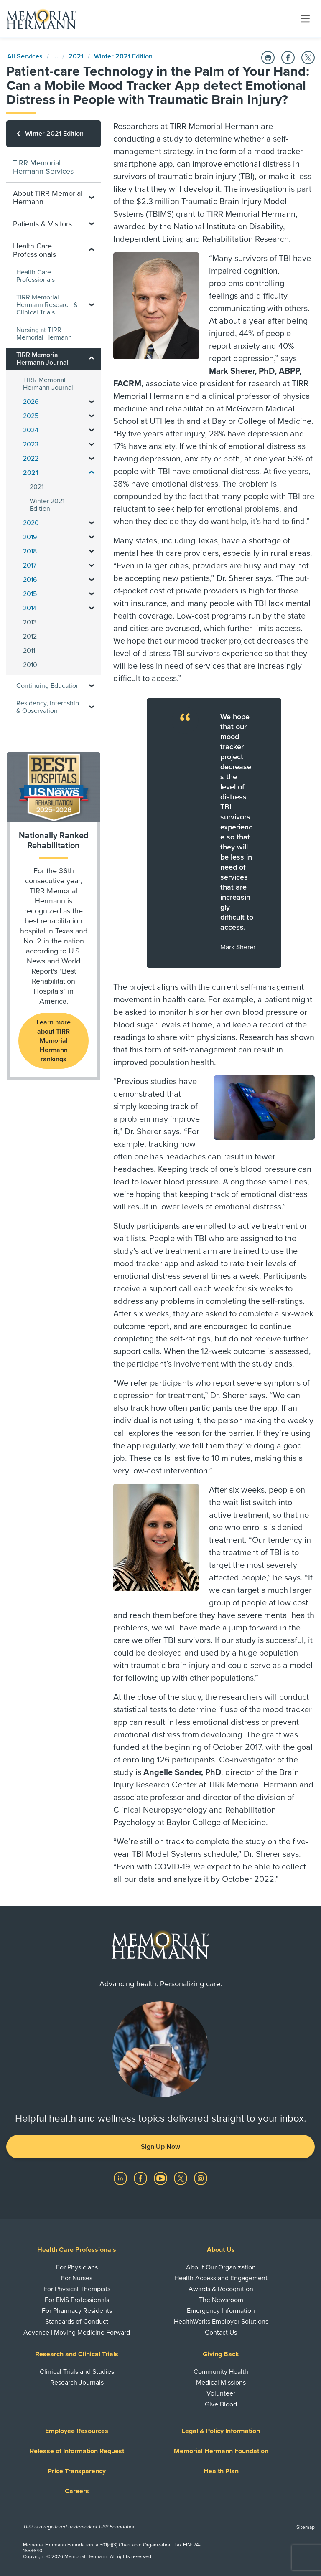  What do you see at coordinates (305, 18) in the screenshot?
I see `[Toggle navigation]` at bounding box center [305, 18].